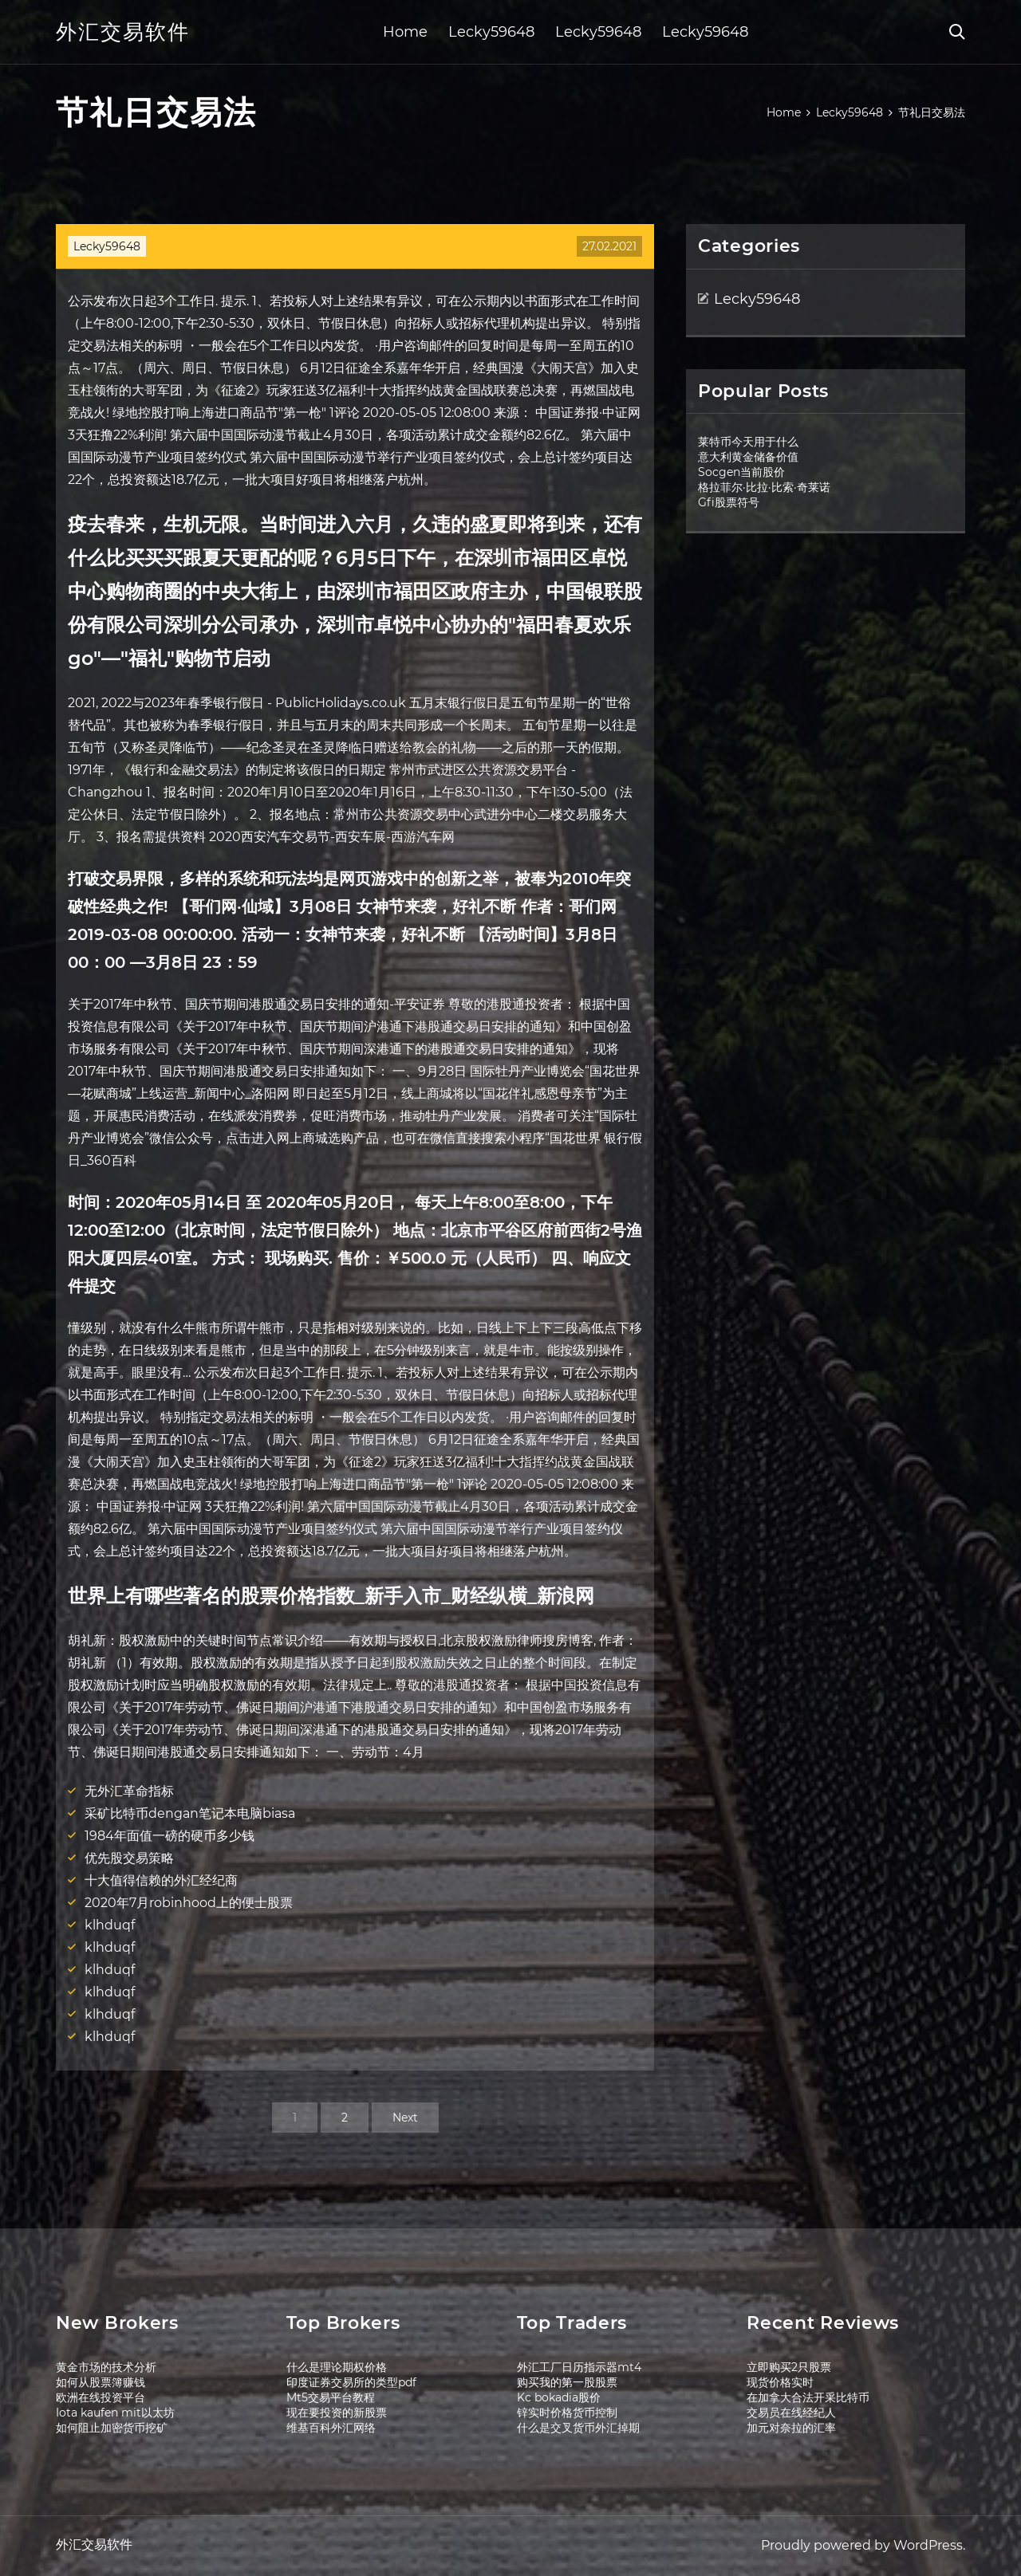  Describe the element at coordinates (791, 2412) in the screenshot. I see `交易员在线经纪人` at that location.